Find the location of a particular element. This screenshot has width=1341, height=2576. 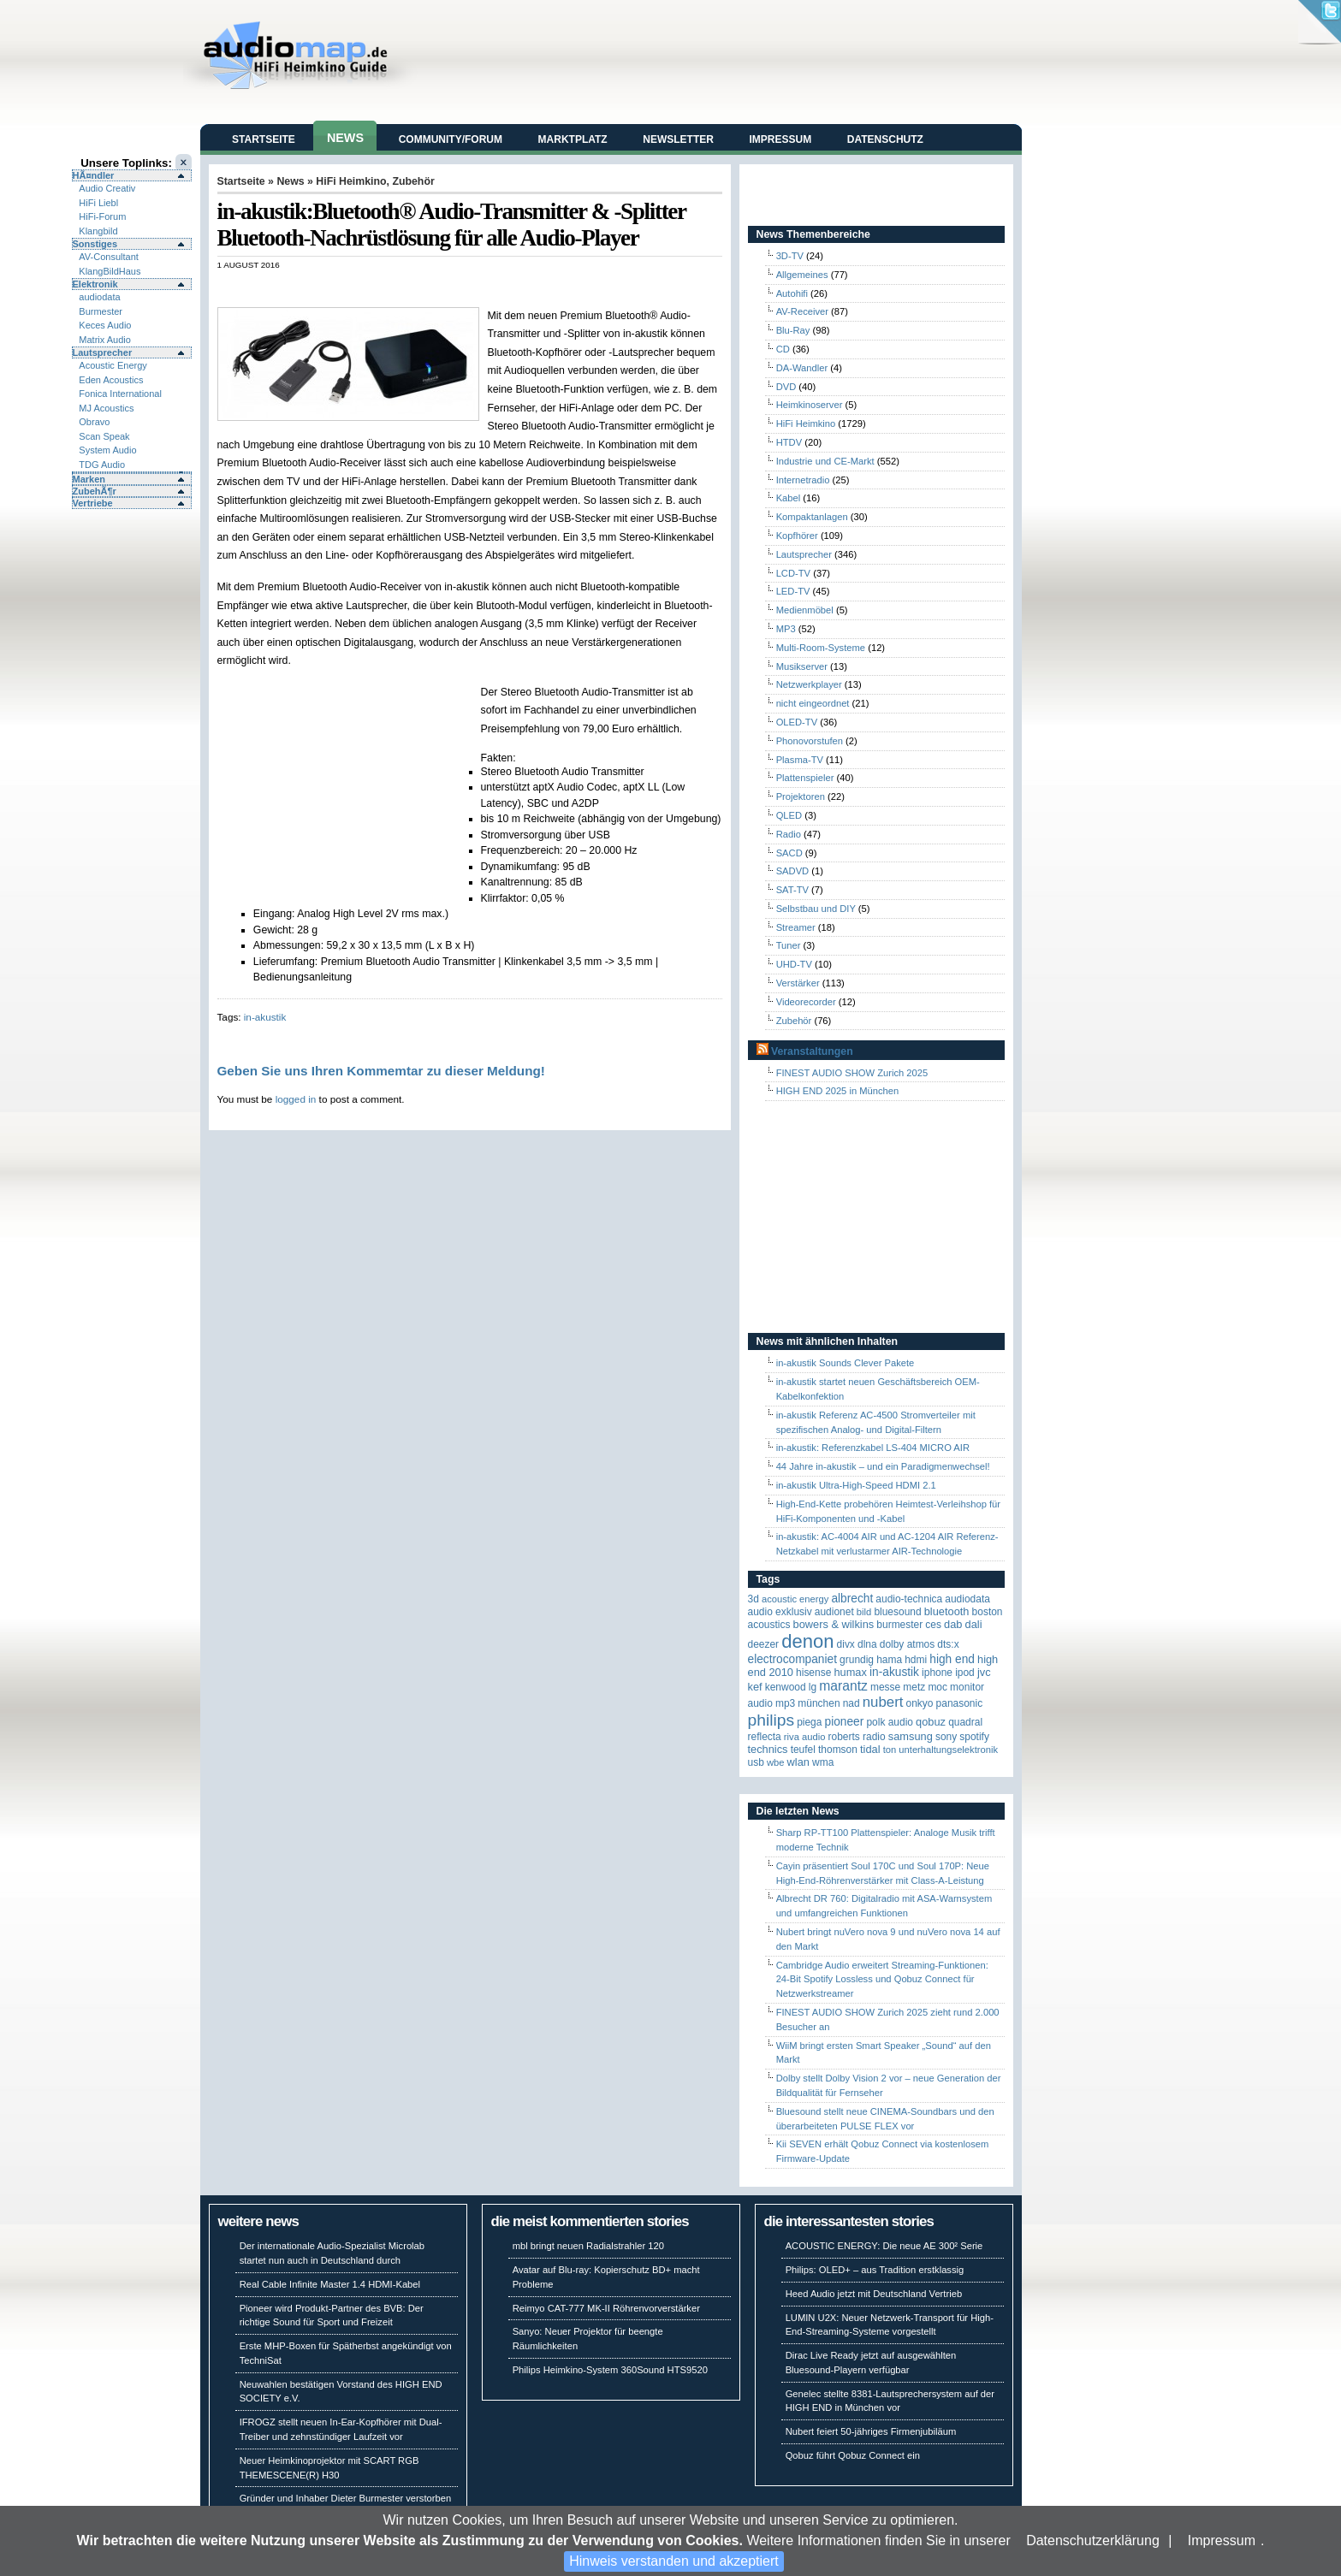

logged in is located at coordinates (296, 1098).